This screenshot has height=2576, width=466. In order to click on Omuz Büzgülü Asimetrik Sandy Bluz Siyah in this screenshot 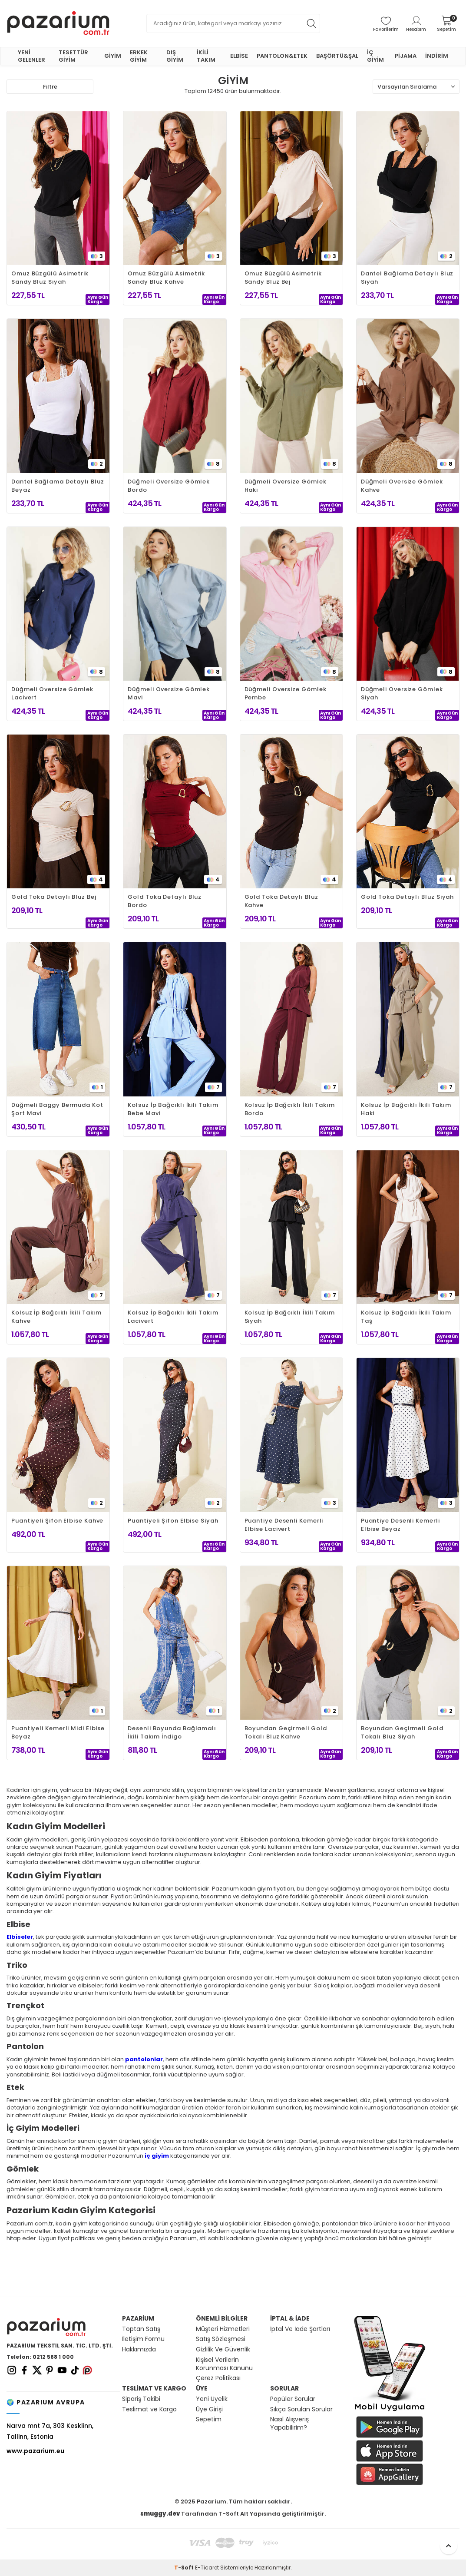, I will do `click(50, 277)`.